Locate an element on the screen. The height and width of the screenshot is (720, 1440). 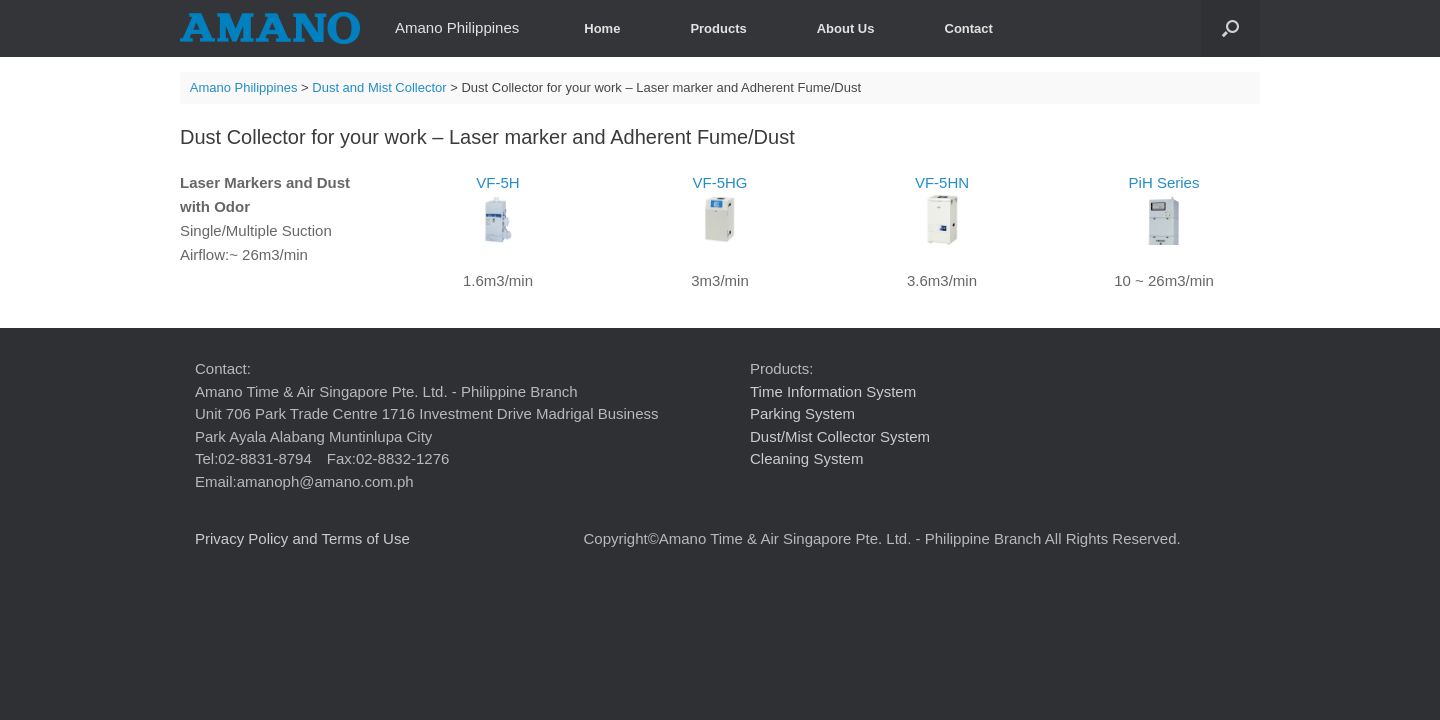
PiH Series is located at coordinates (1164, 209).